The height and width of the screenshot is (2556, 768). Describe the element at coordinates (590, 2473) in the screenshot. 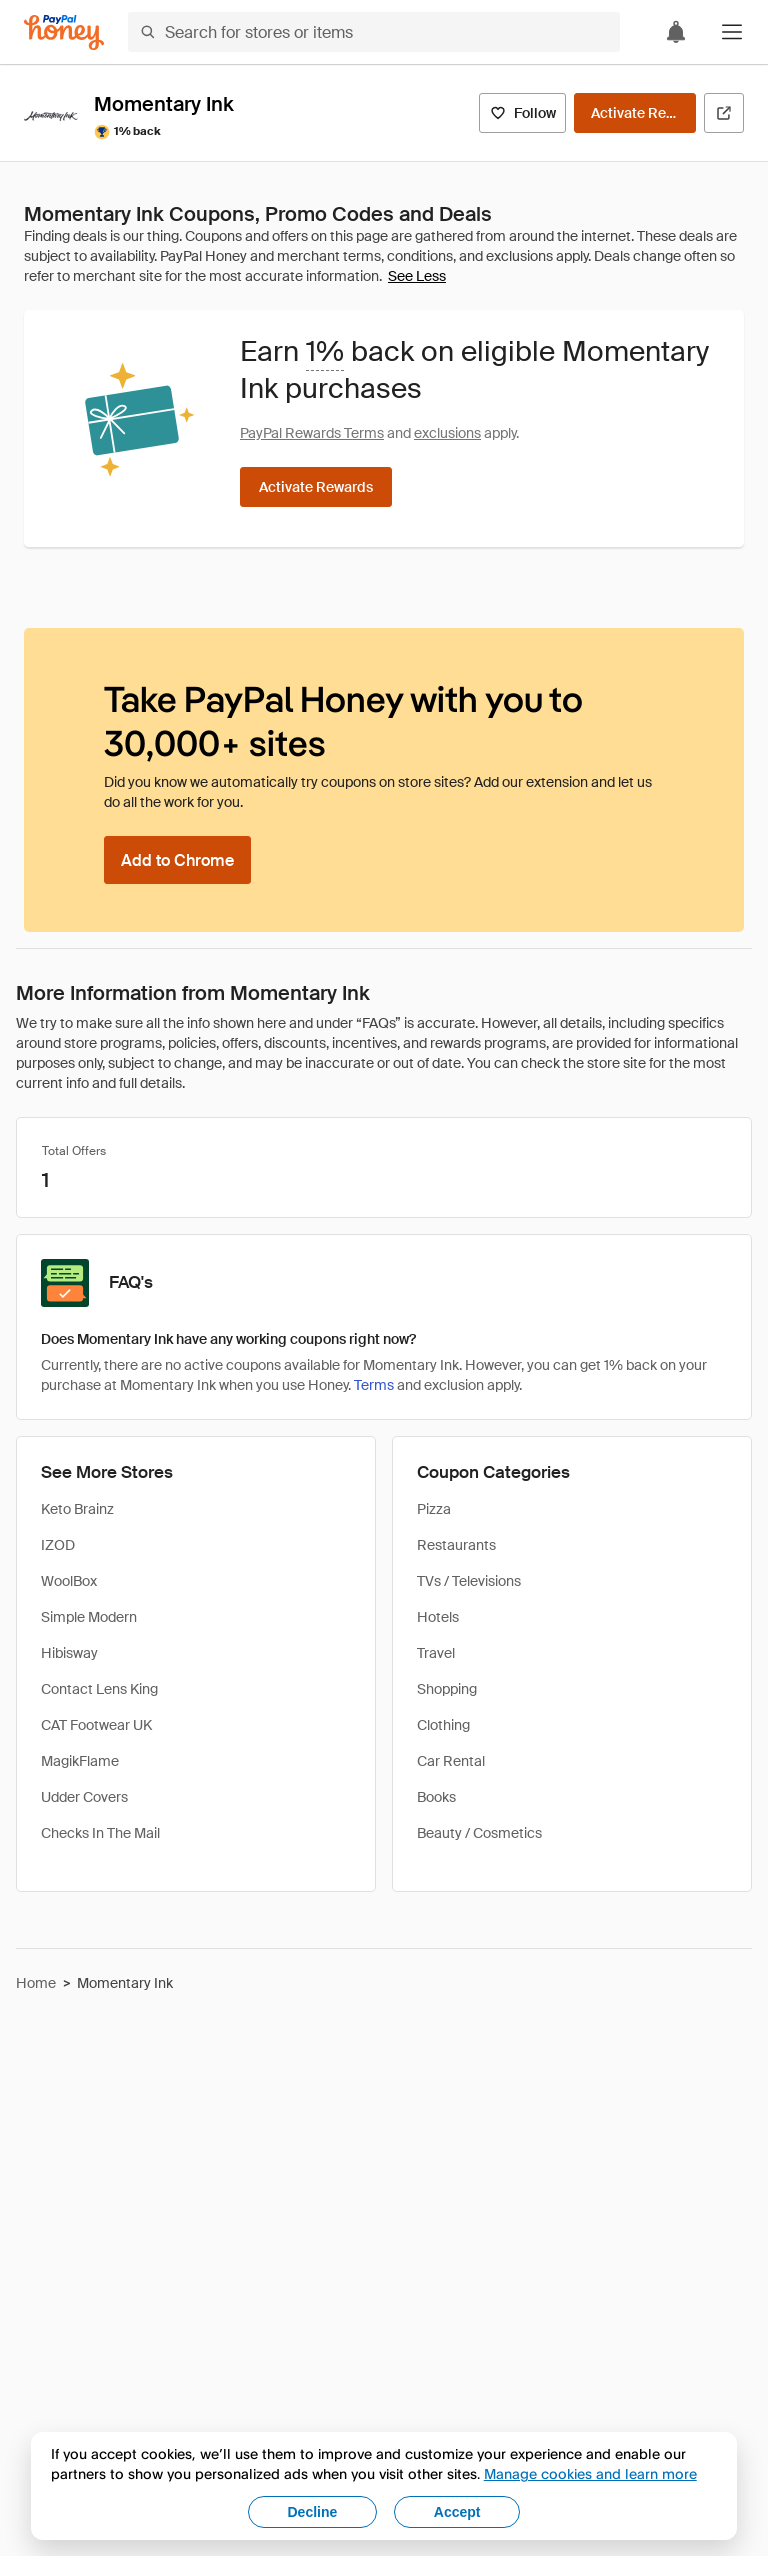

I see `Manage cookies and learn more` at that location.